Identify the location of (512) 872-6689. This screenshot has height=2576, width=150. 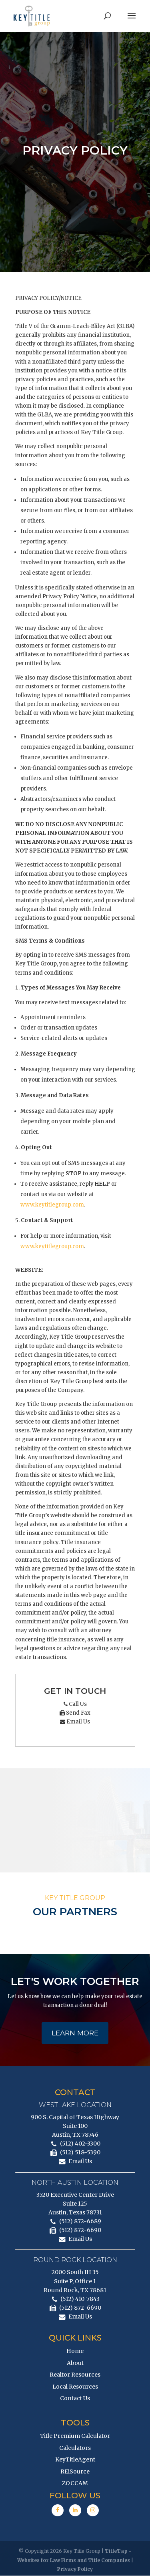
(80, 2221).